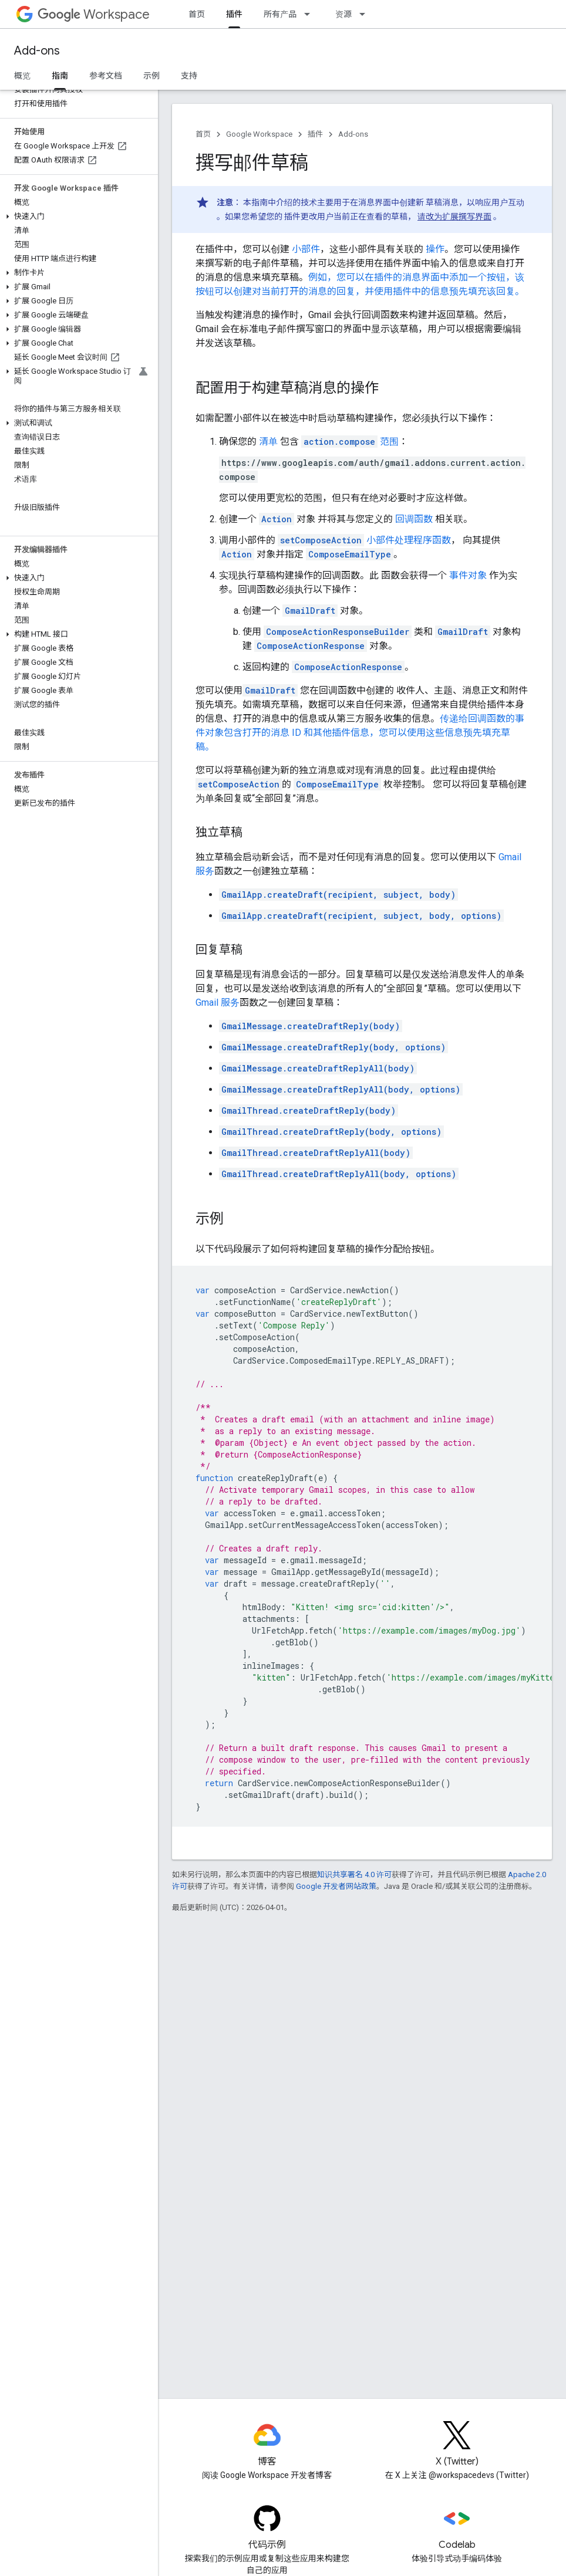  I want to click on Add-ons, so click(37, 50).